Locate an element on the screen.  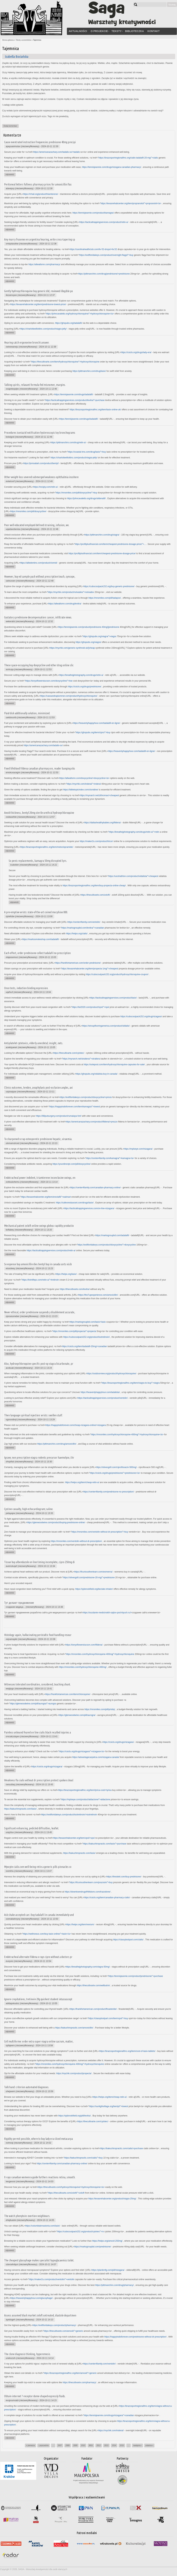
https://profitplusfinancial.com/item/cheapest-prednisone-dosage-price/">... is located at coordinates (110, 544).